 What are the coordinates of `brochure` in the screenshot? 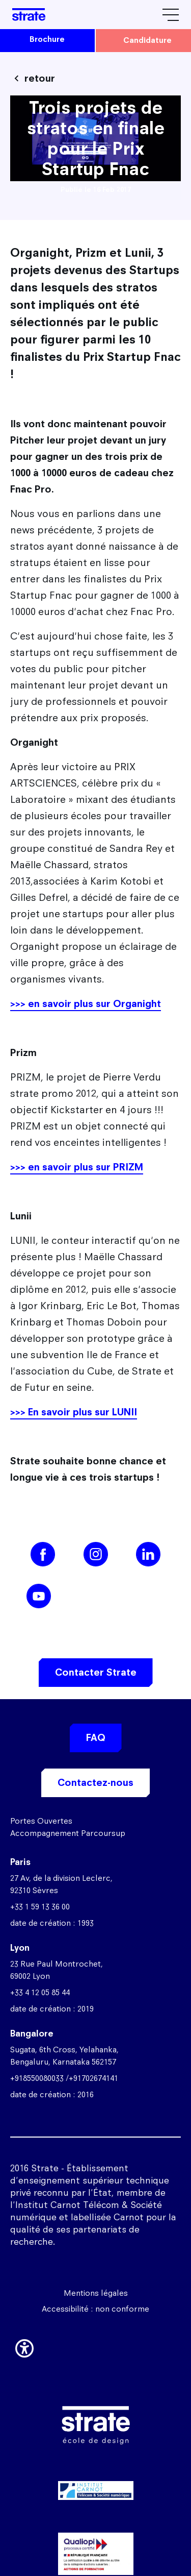 It's located at (47, 39).